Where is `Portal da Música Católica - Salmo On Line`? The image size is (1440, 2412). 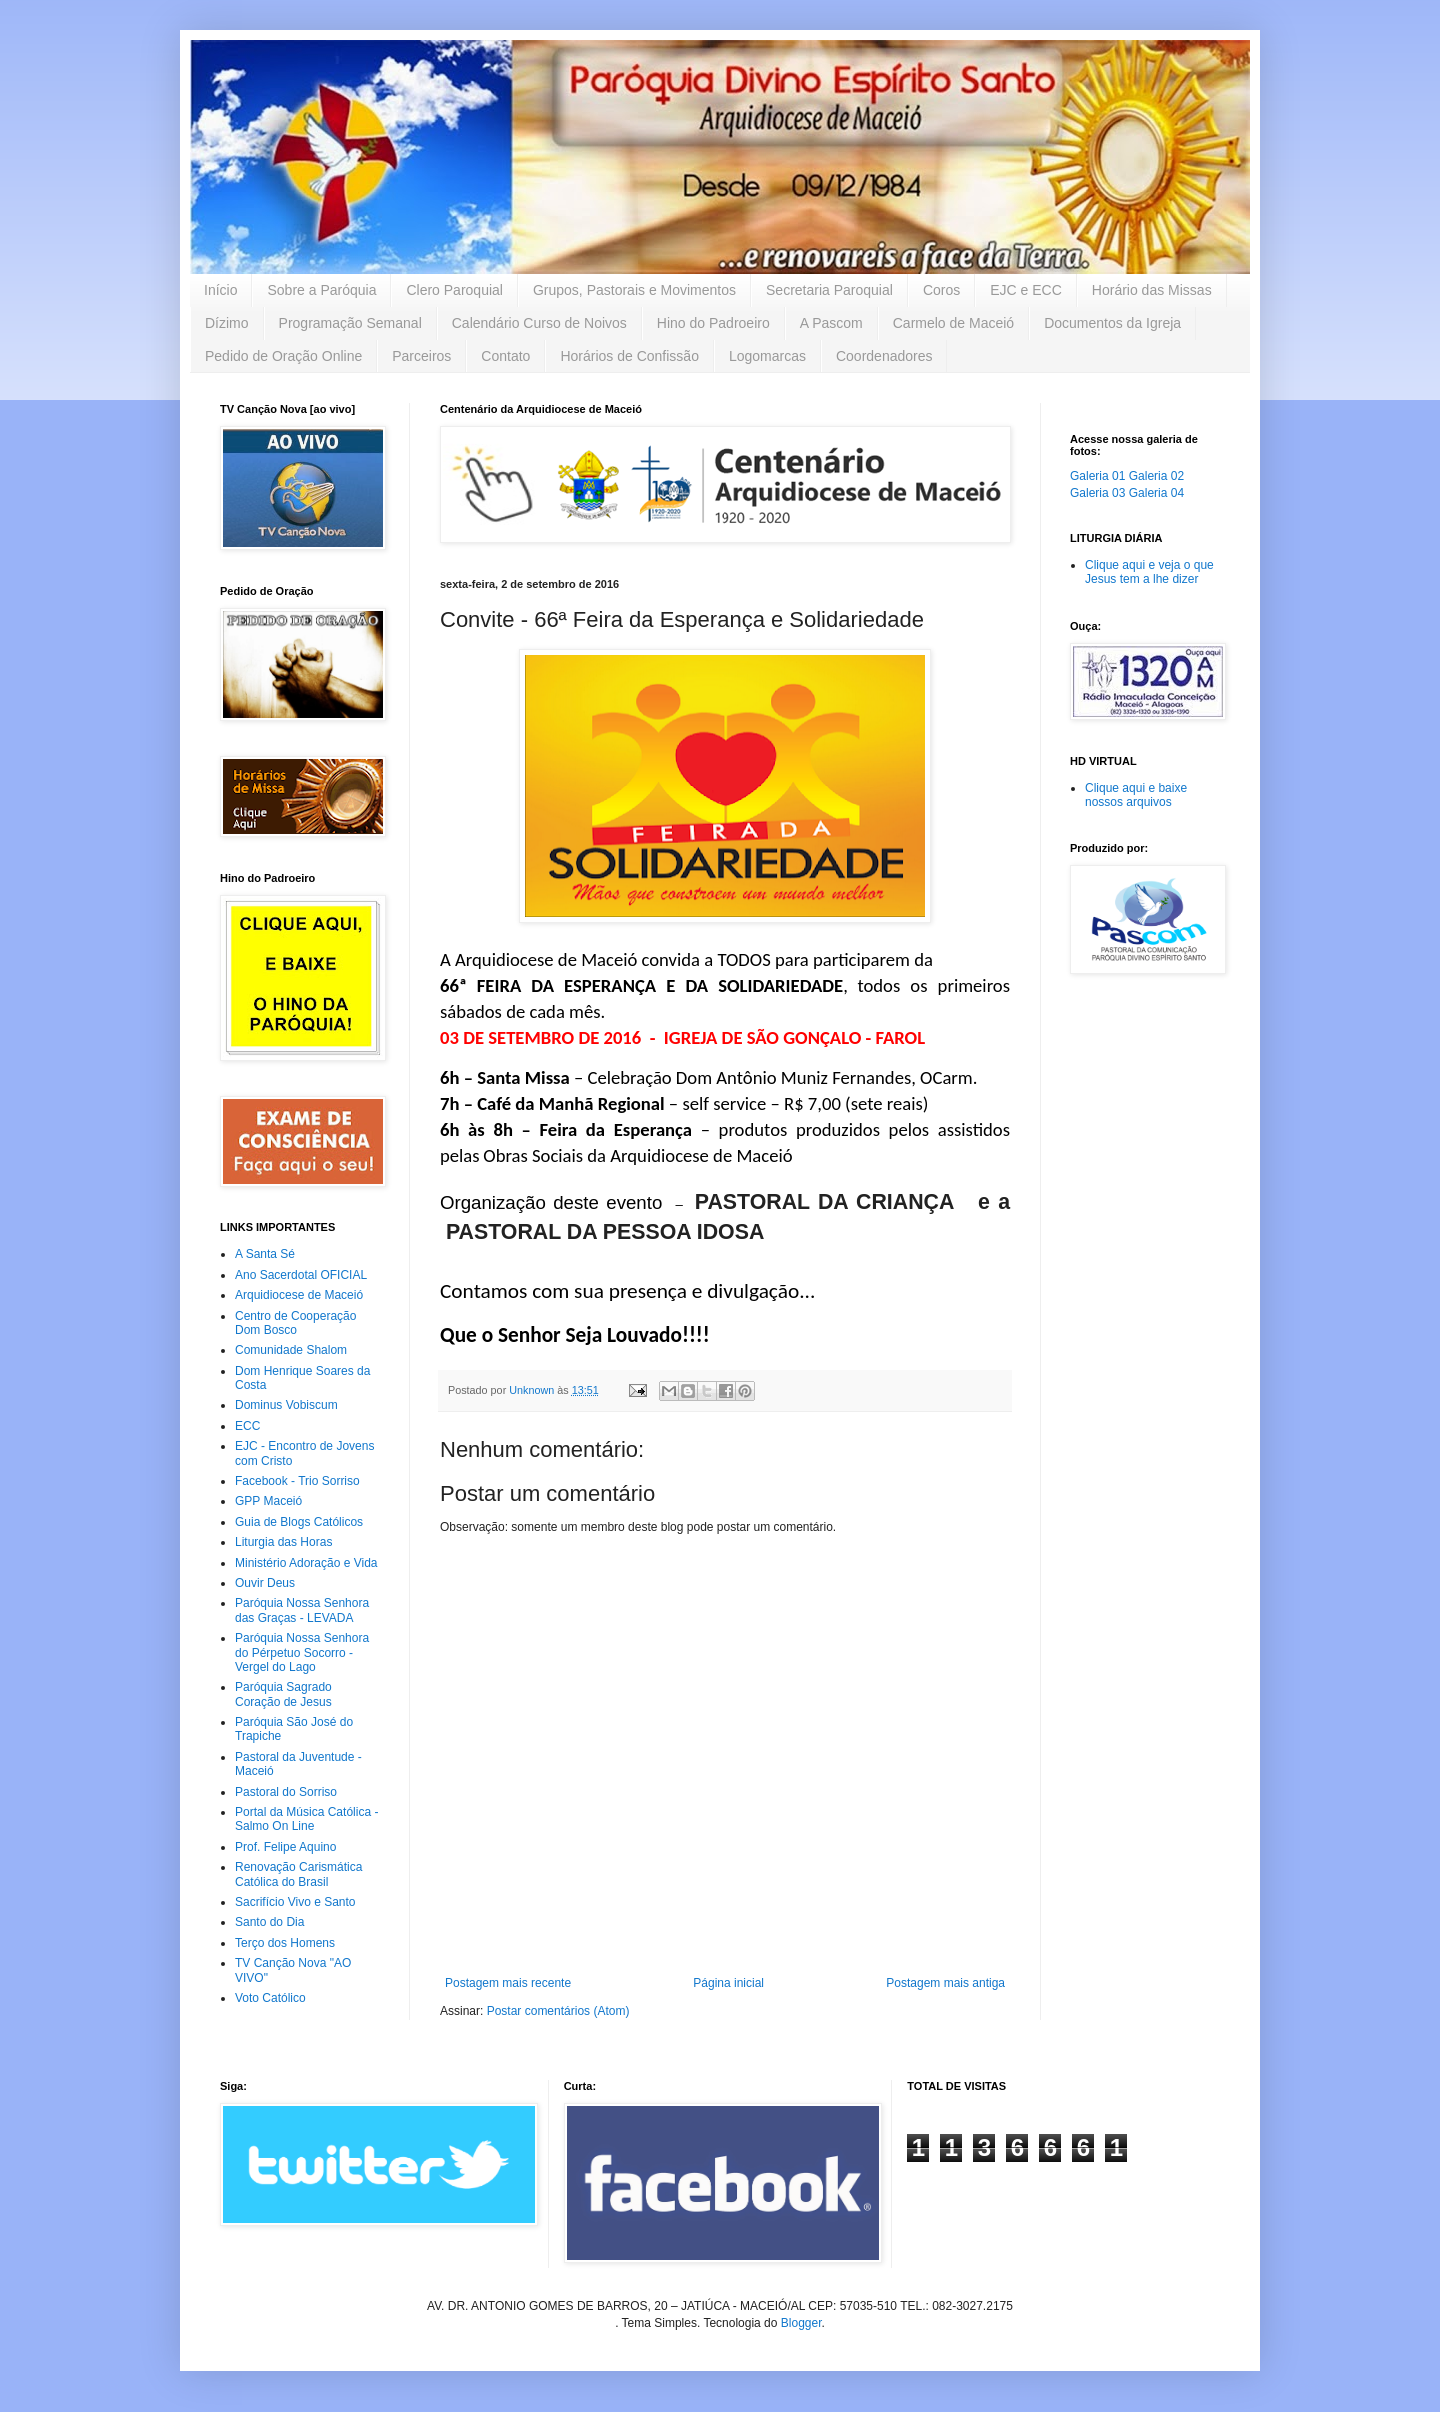 Portal da Música Católica - Salmo On Line is located at coordinates (306, 1819).